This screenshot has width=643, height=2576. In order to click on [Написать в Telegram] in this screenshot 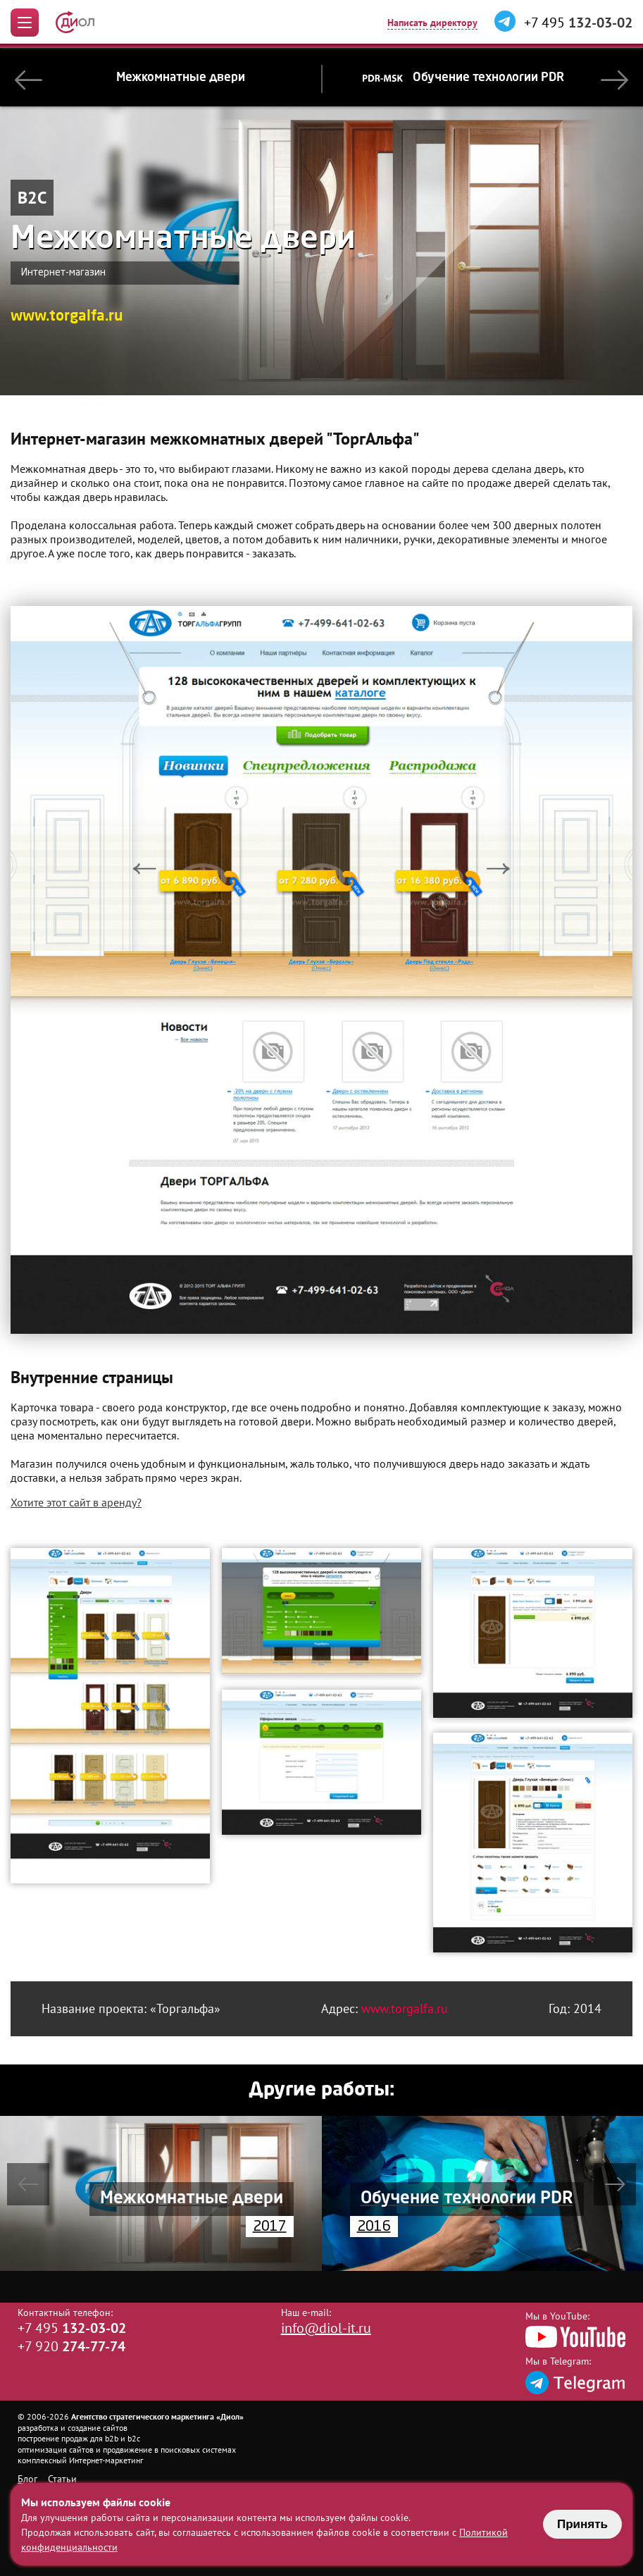, I will do `click(505, 22)`.